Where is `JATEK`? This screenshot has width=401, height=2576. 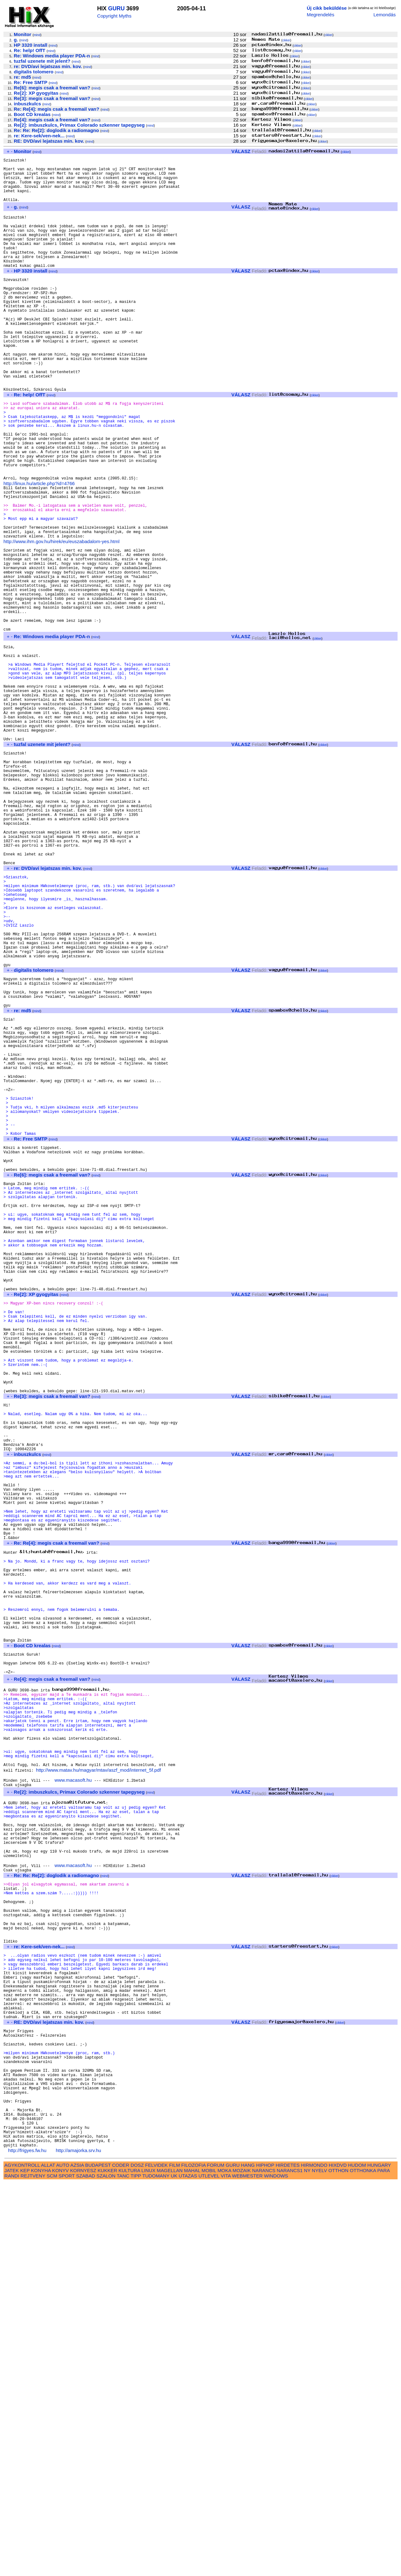
JATEK is located at coordinates (11, 2563).